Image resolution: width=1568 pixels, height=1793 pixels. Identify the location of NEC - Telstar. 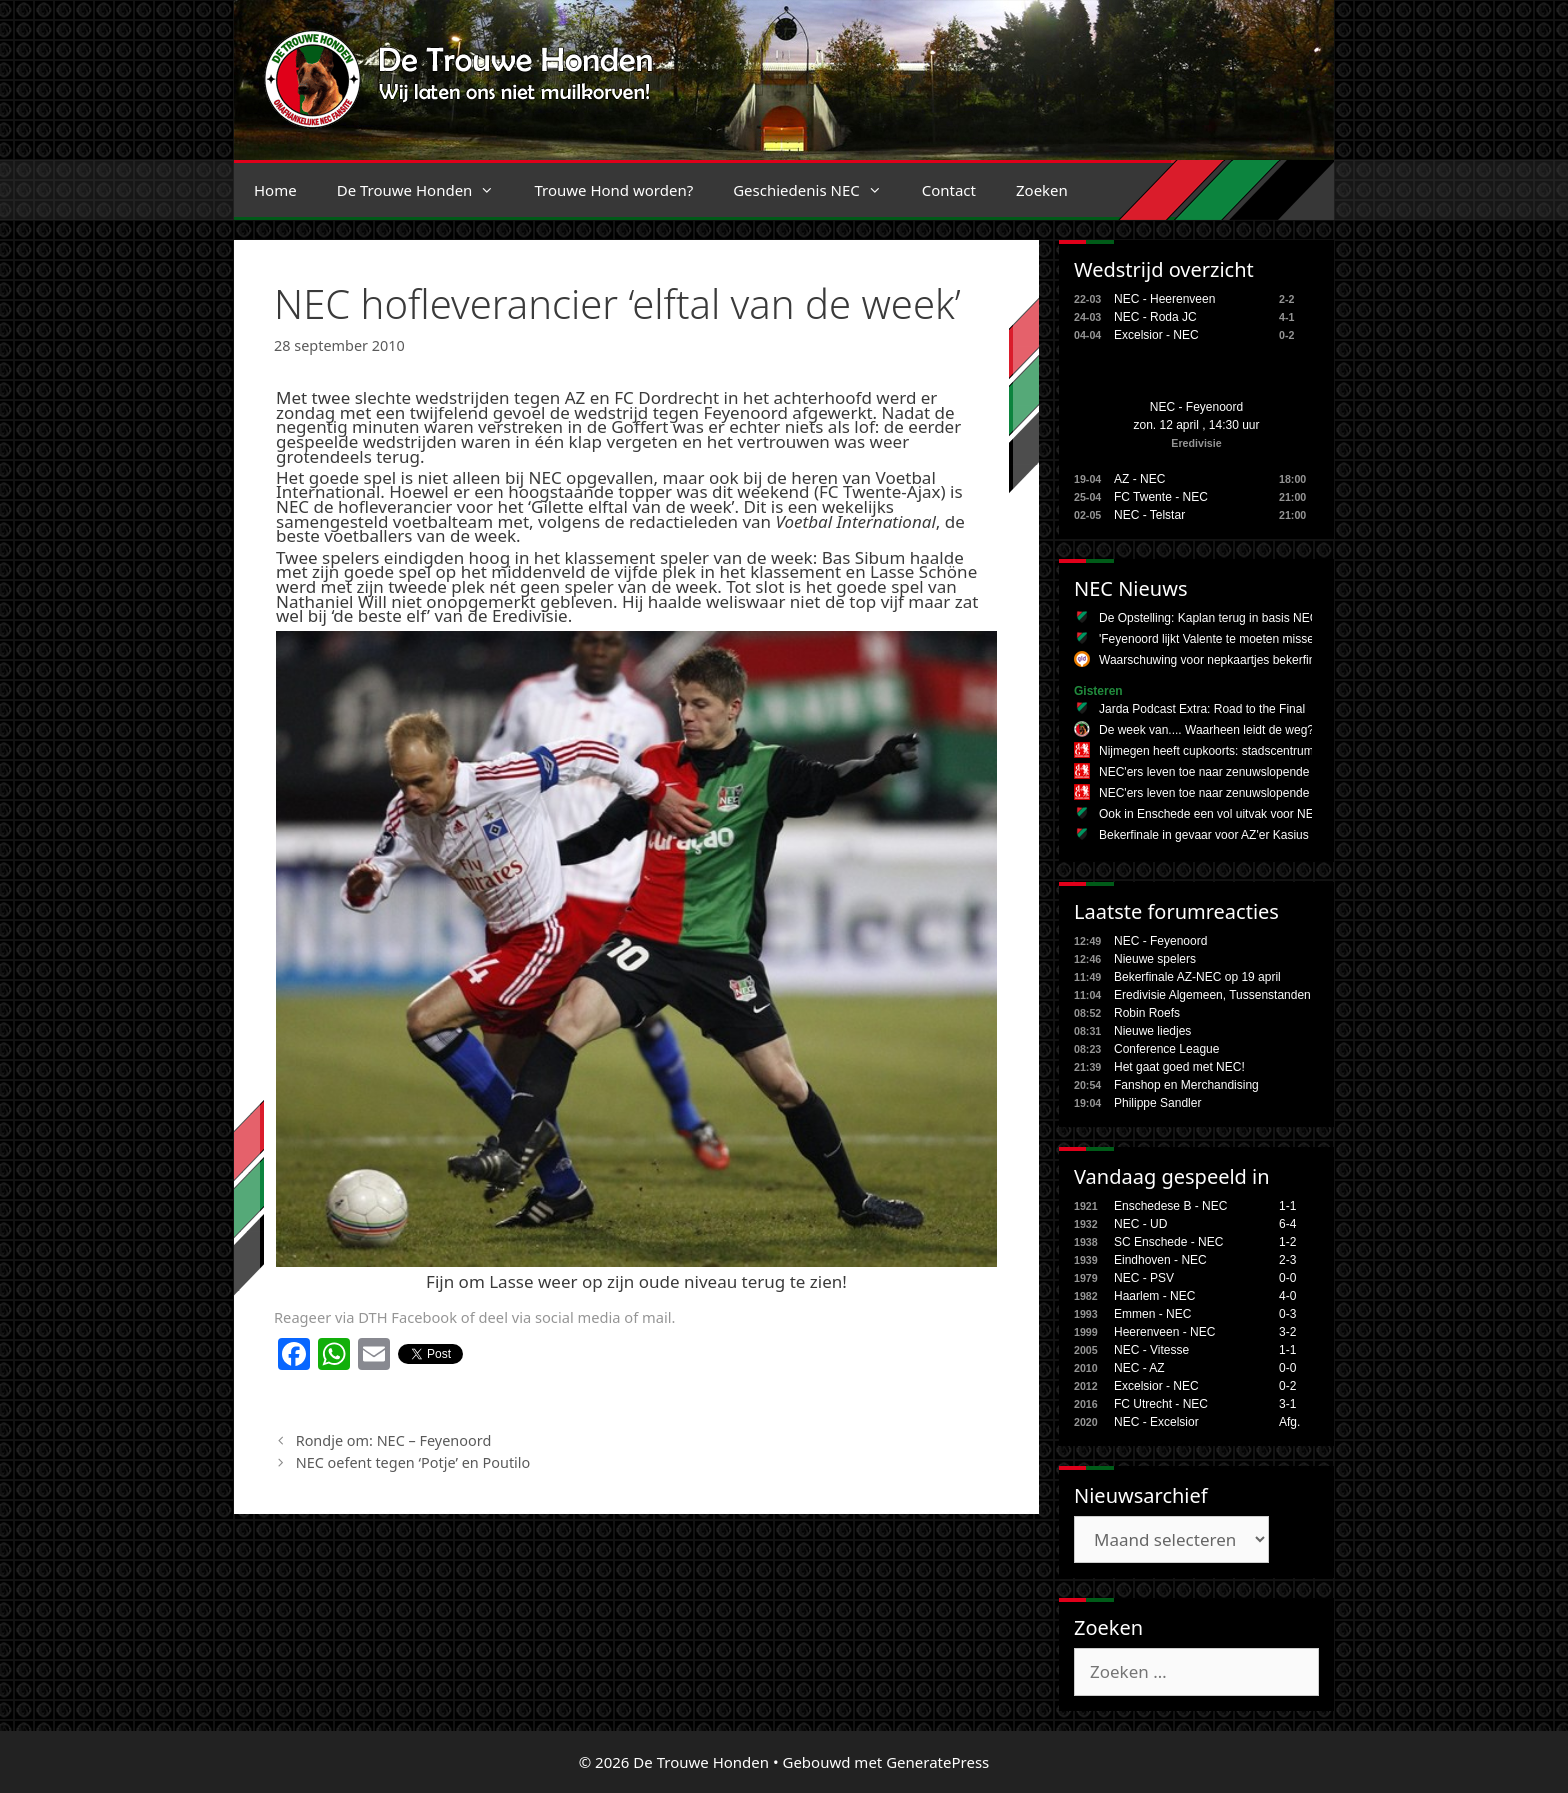
(1149, 515).